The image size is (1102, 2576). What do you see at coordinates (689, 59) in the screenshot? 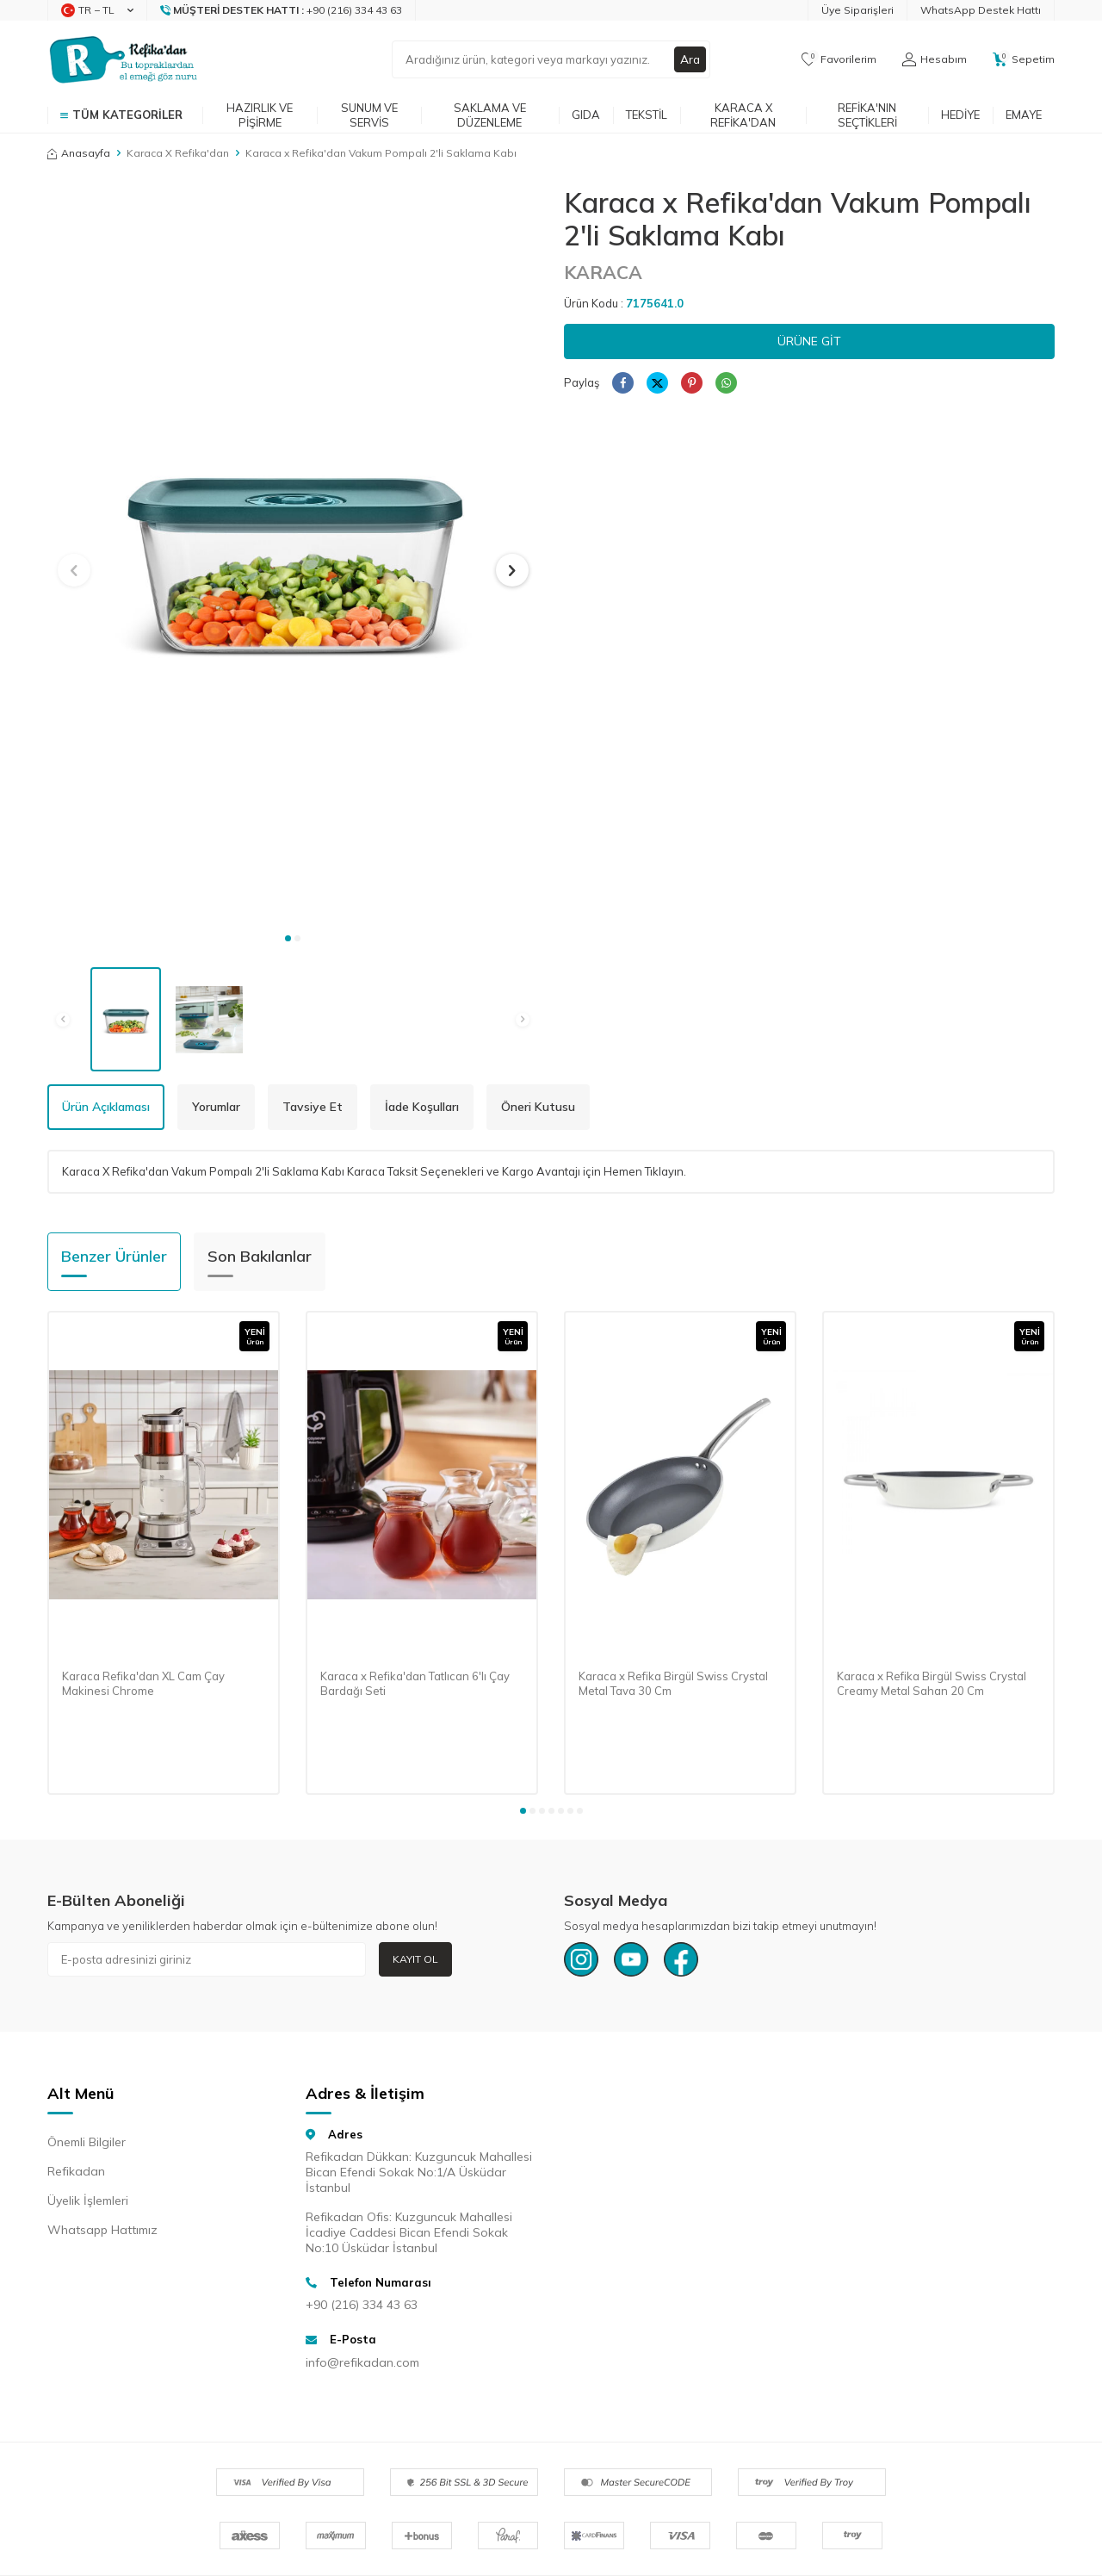
I see `Ara` at bounding box center [689, 59].